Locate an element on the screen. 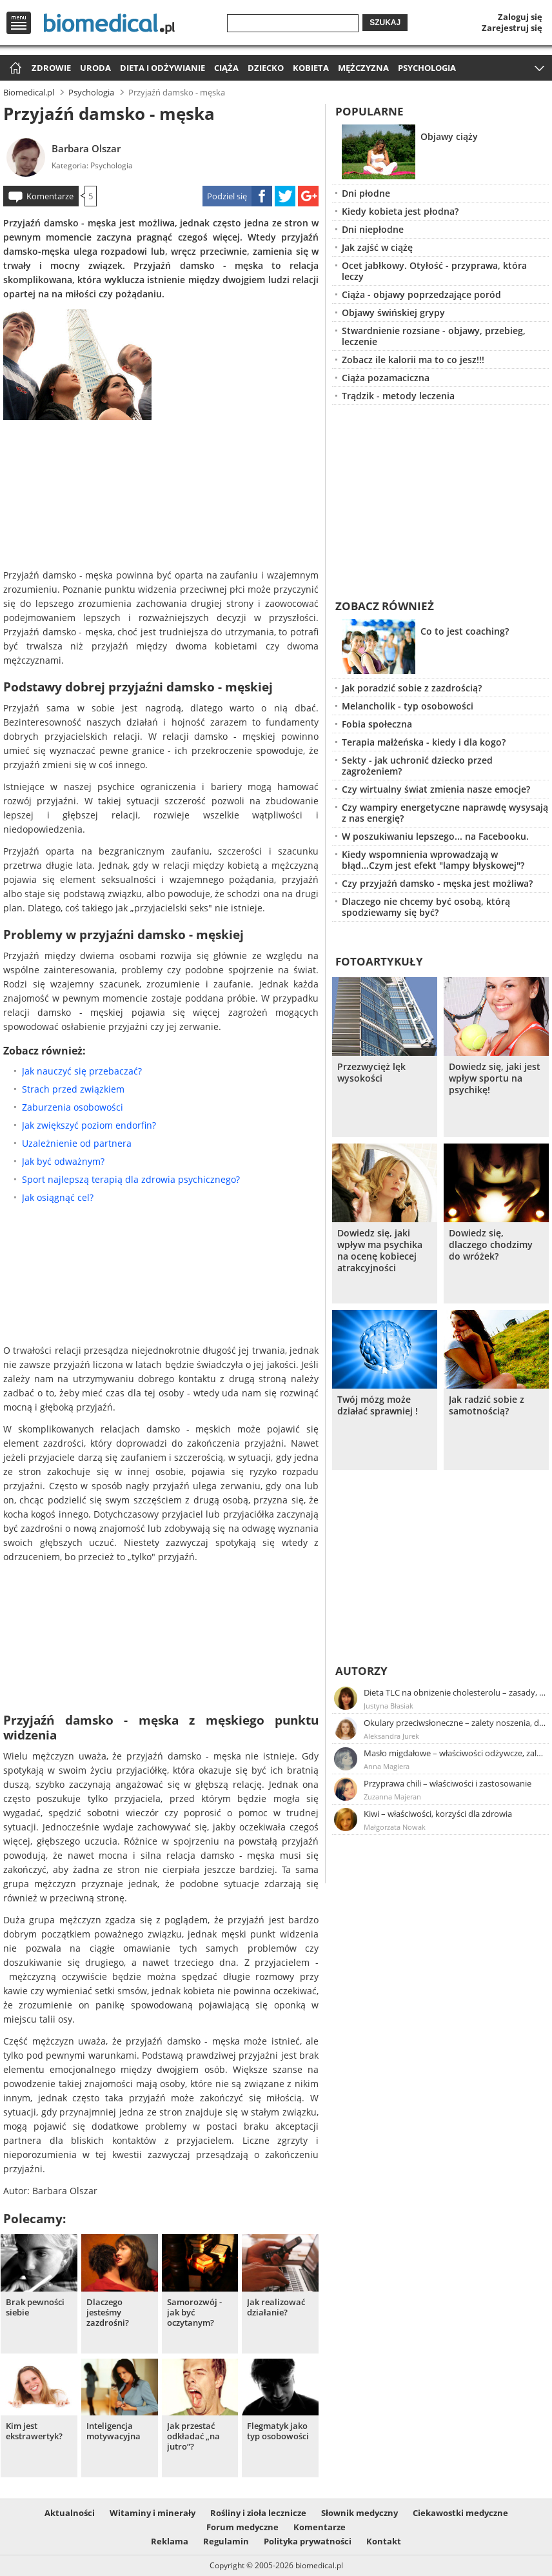  Witaminy i minerały is located at coordinates (152, 2513).